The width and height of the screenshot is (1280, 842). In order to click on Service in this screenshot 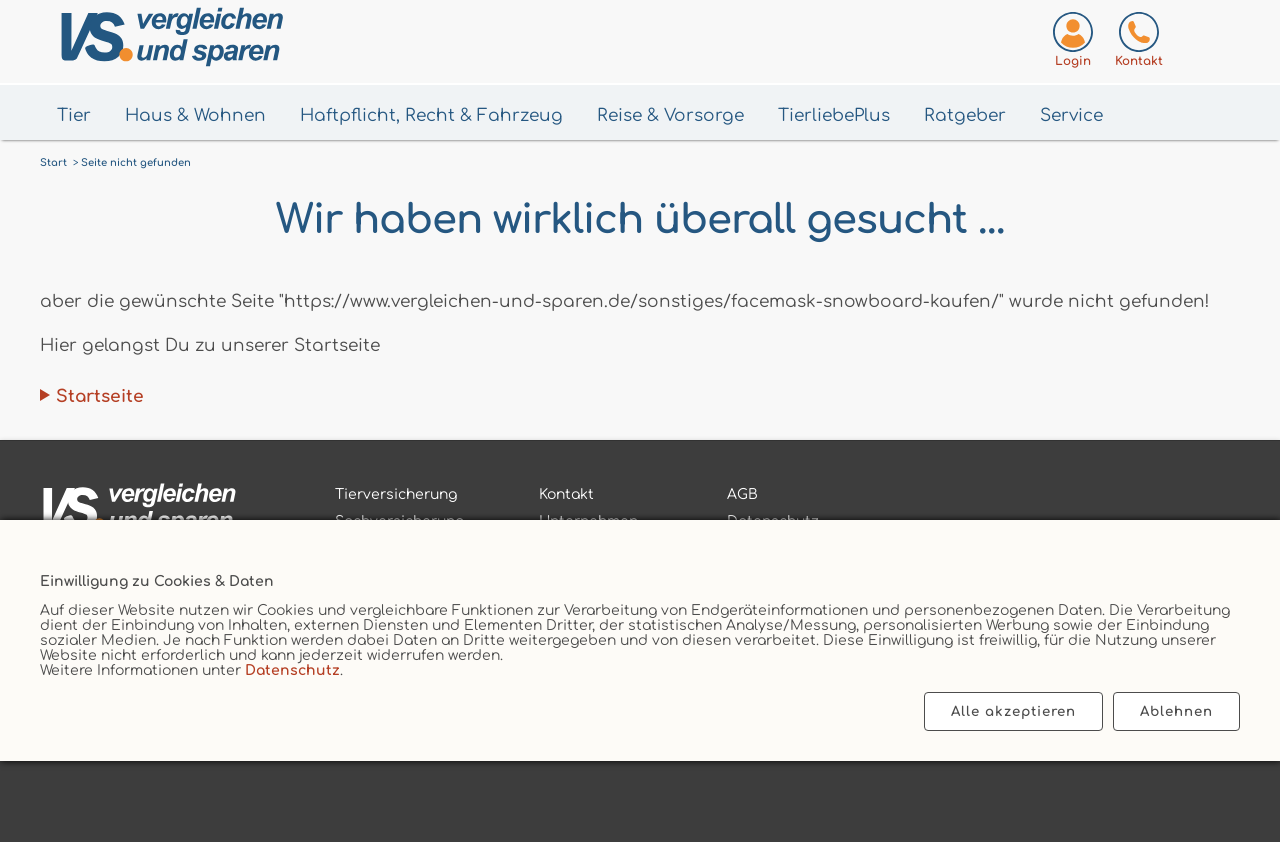, I will do `click(1071, 115)`.